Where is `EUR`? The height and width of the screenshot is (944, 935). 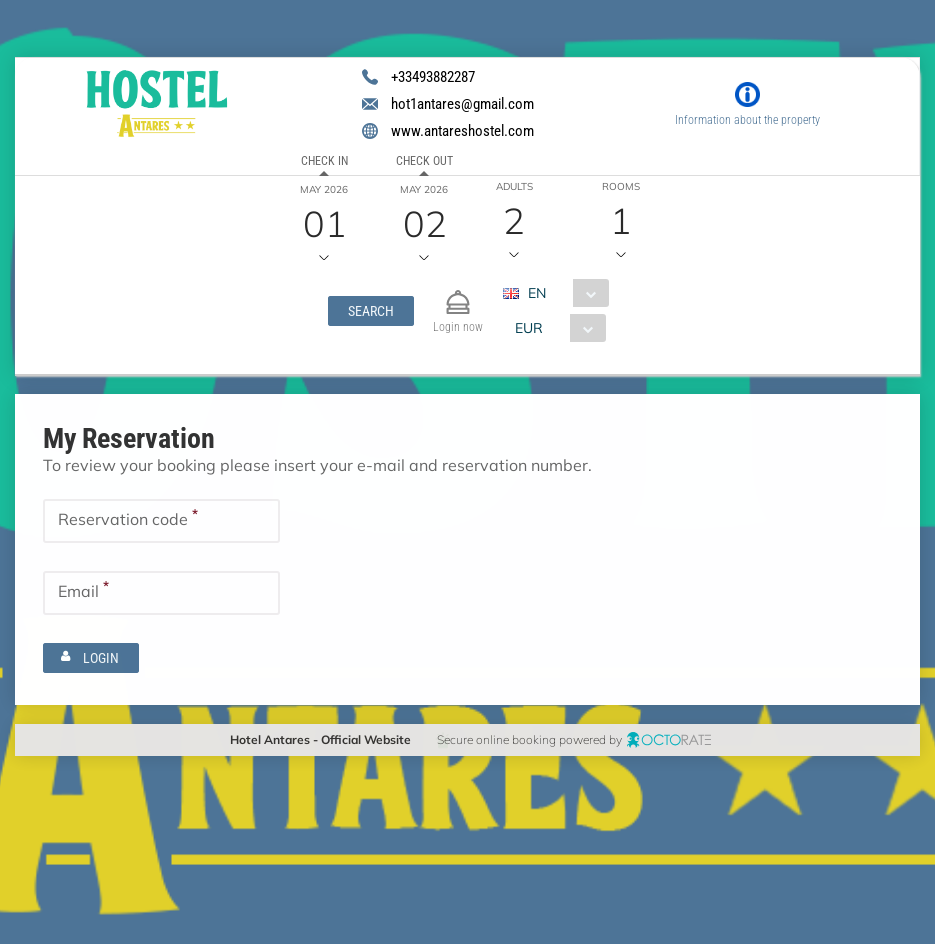 EUR is located at coordinates (528, 328).